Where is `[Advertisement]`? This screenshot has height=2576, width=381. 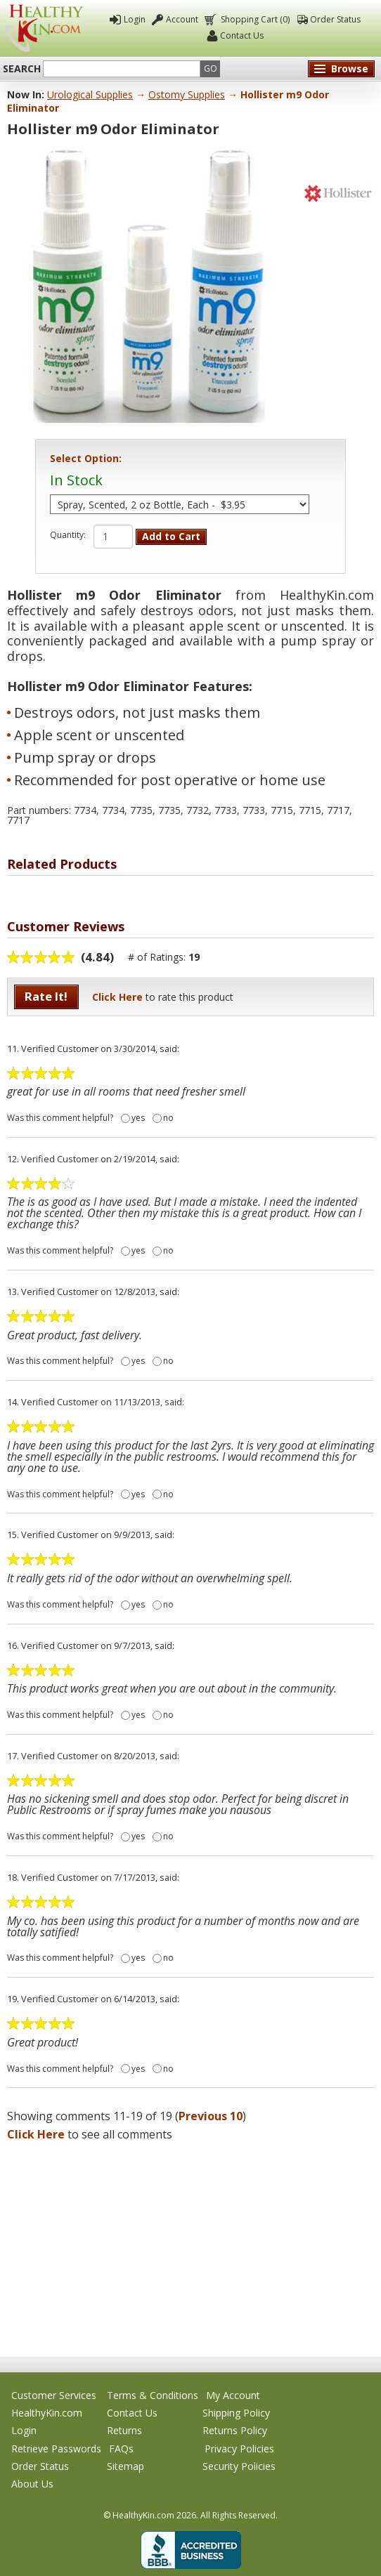 [Advertisement] is located at coordinates (190, 2245).